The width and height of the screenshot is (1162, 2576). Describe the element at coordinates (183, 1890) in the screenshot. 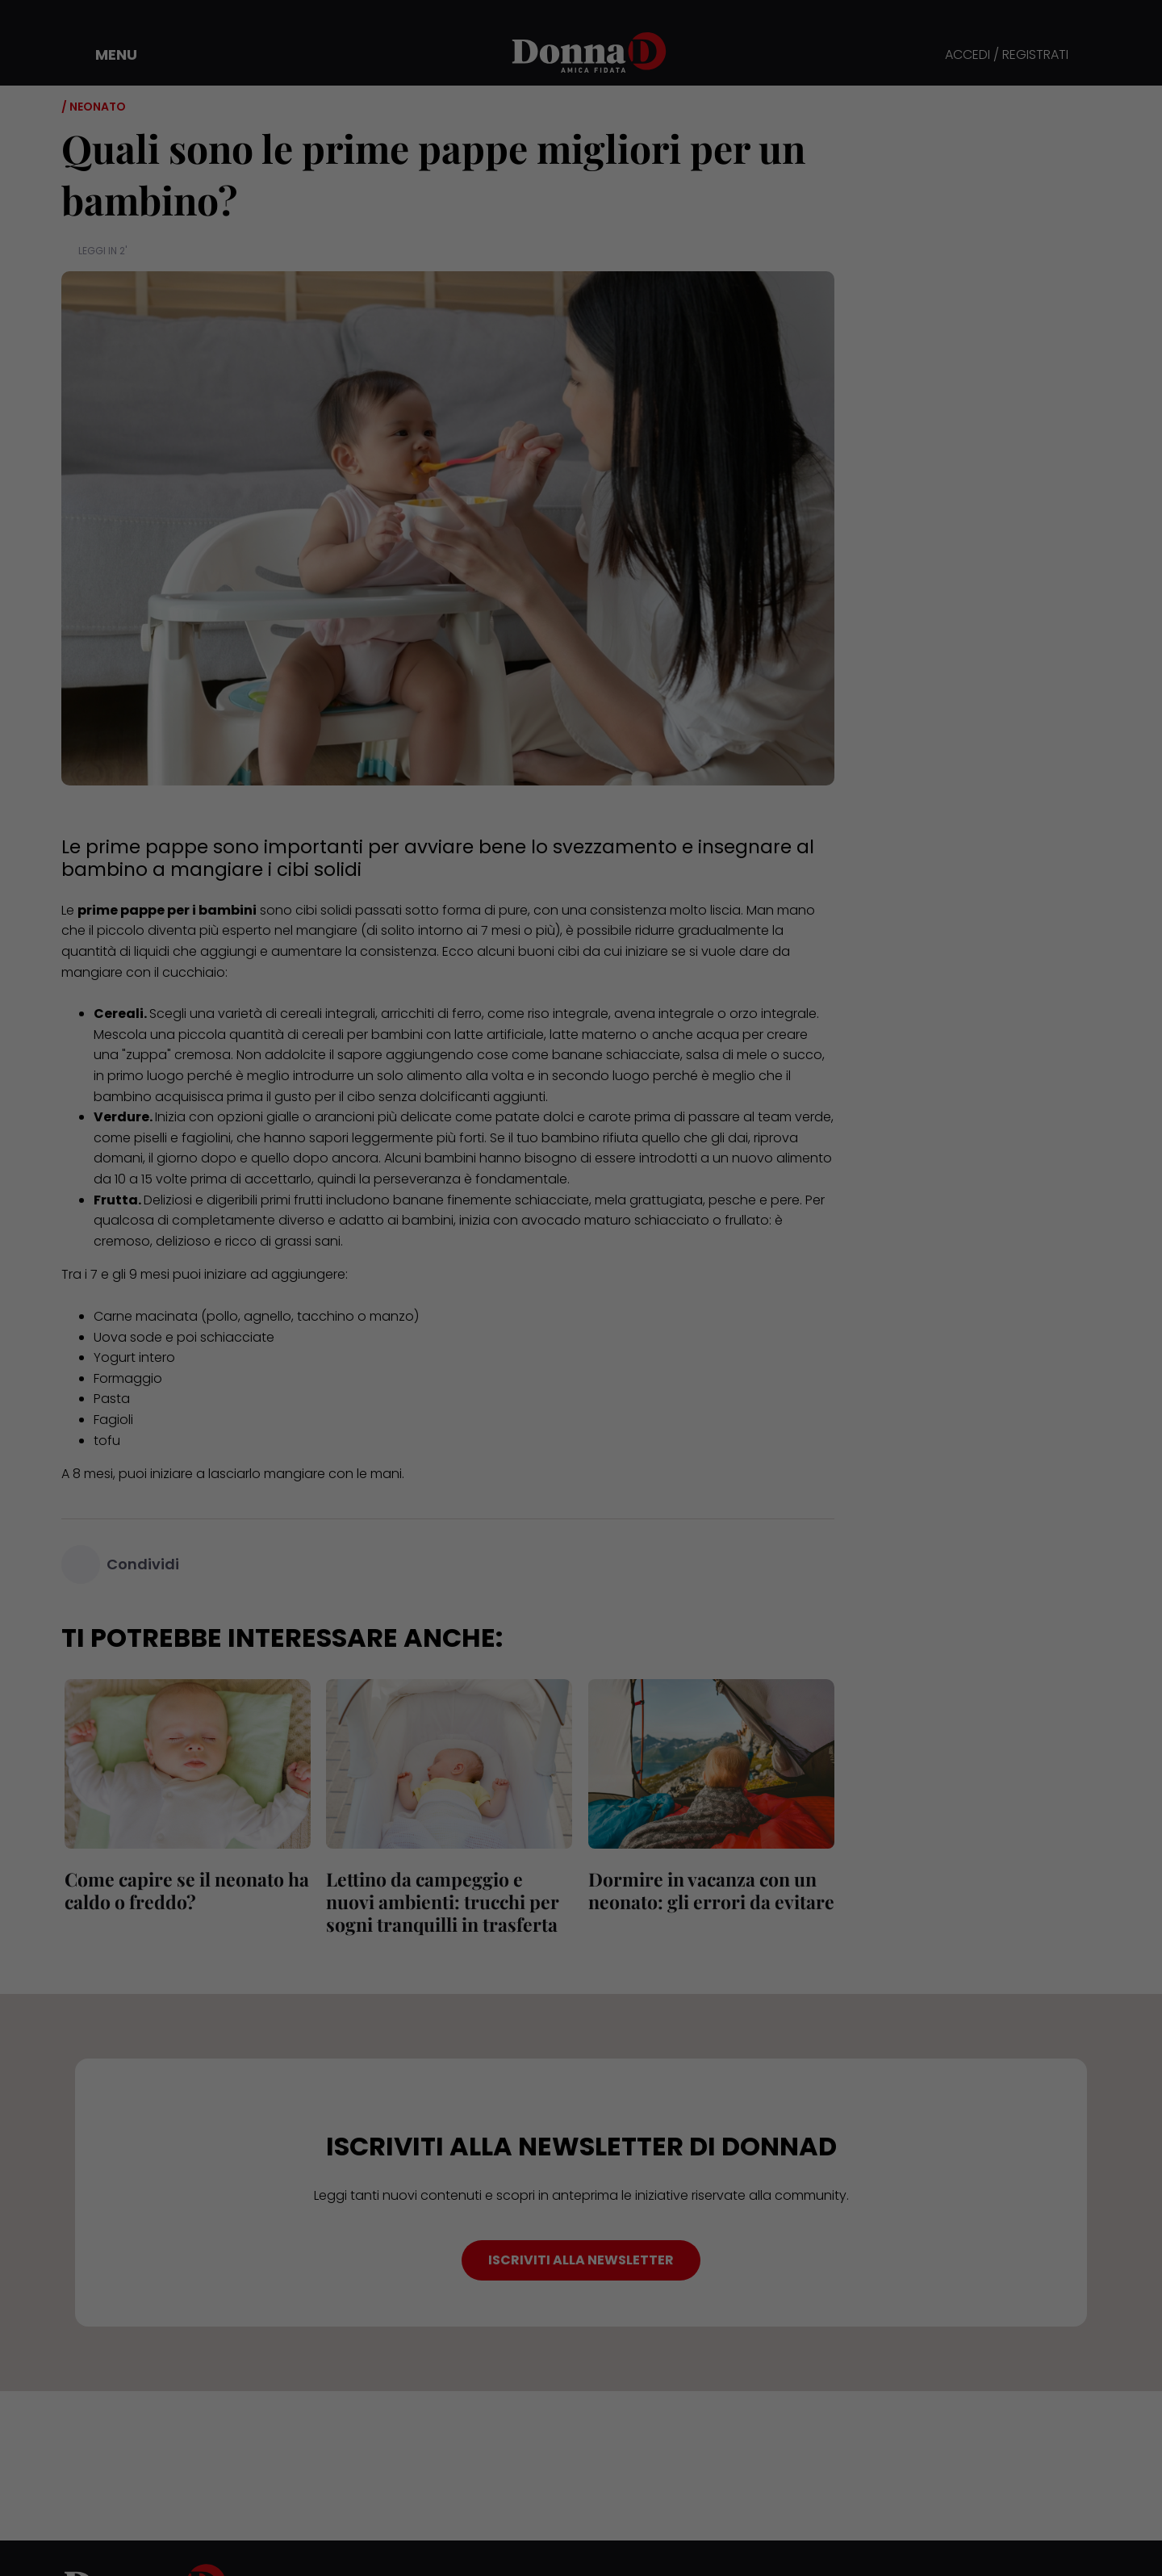

I see `Come capire se il neonato ha caldo o freddo?` at that location.